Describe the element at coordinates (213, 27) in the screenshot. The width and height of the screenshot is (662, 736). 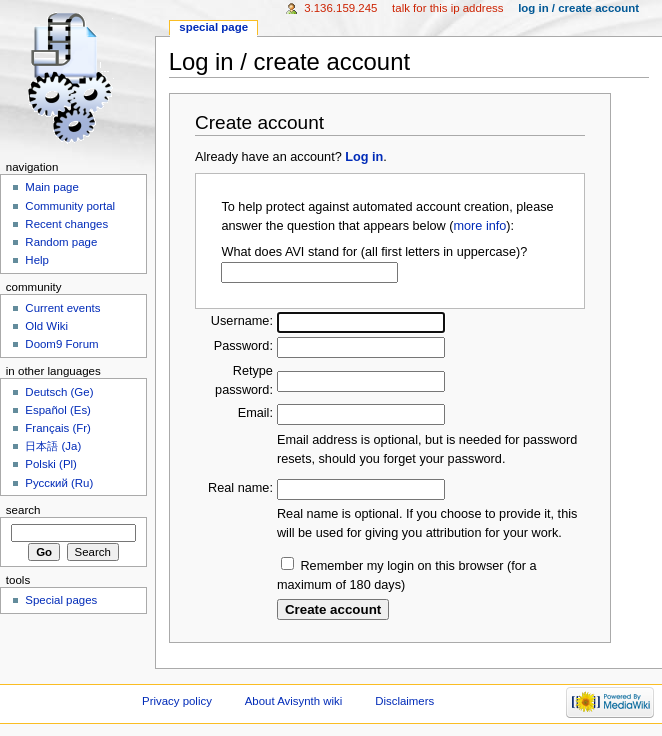
I see `Special page` at that location.